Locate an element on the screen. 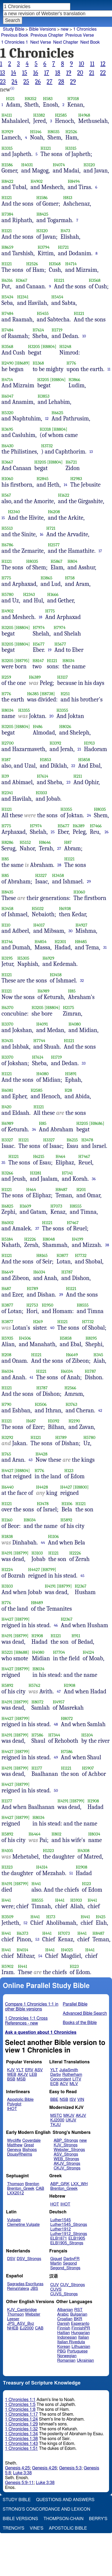 The image size is (112, 2576). Luther1912 is located at coordinates (60, 2229).